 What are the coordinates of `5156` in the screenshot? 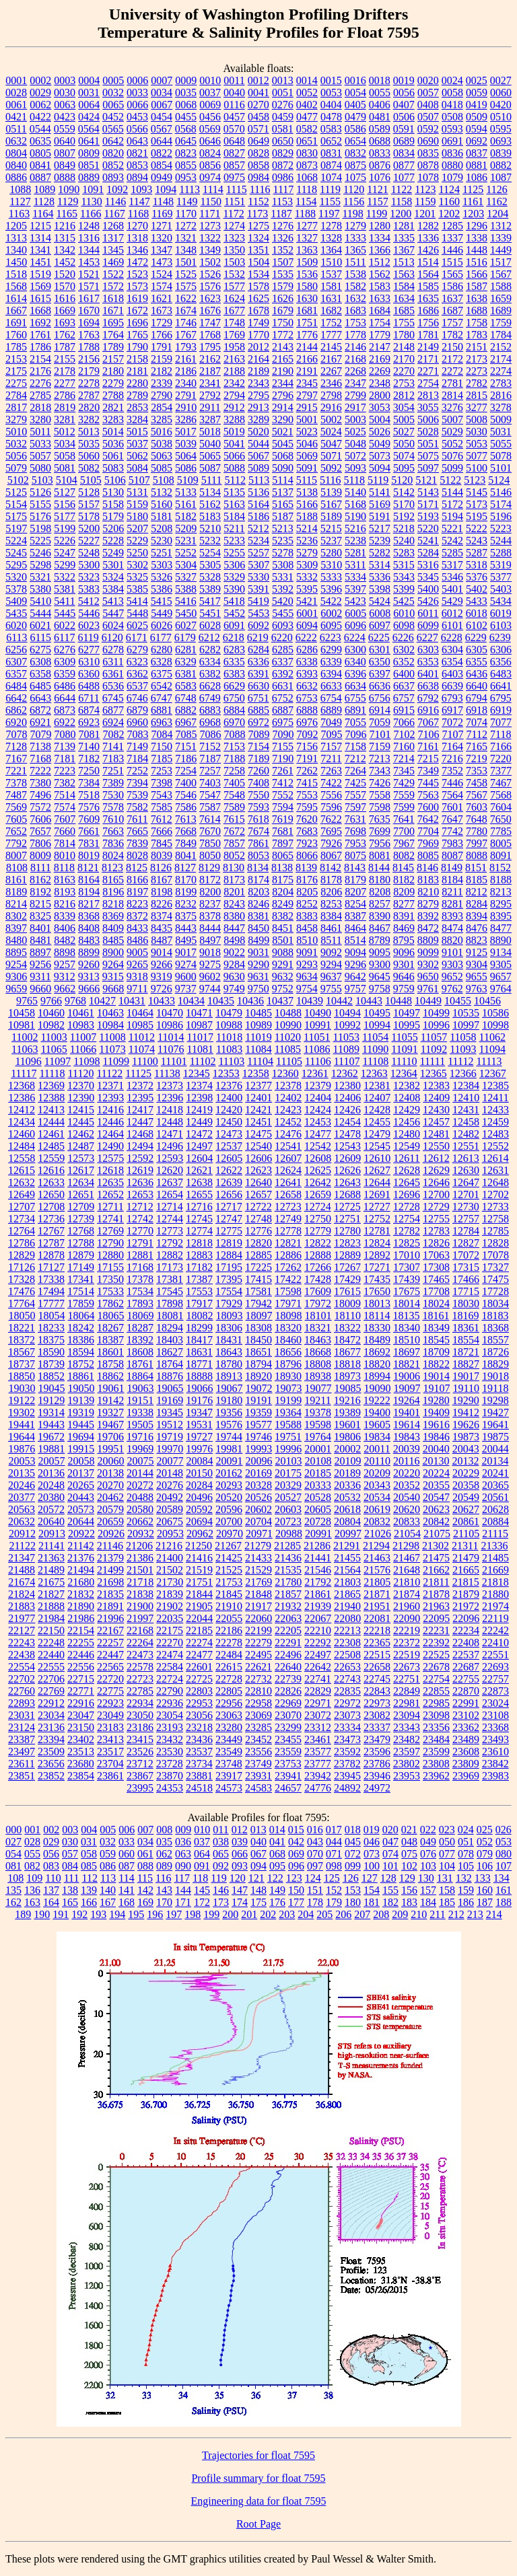 It's located at (64, 504).